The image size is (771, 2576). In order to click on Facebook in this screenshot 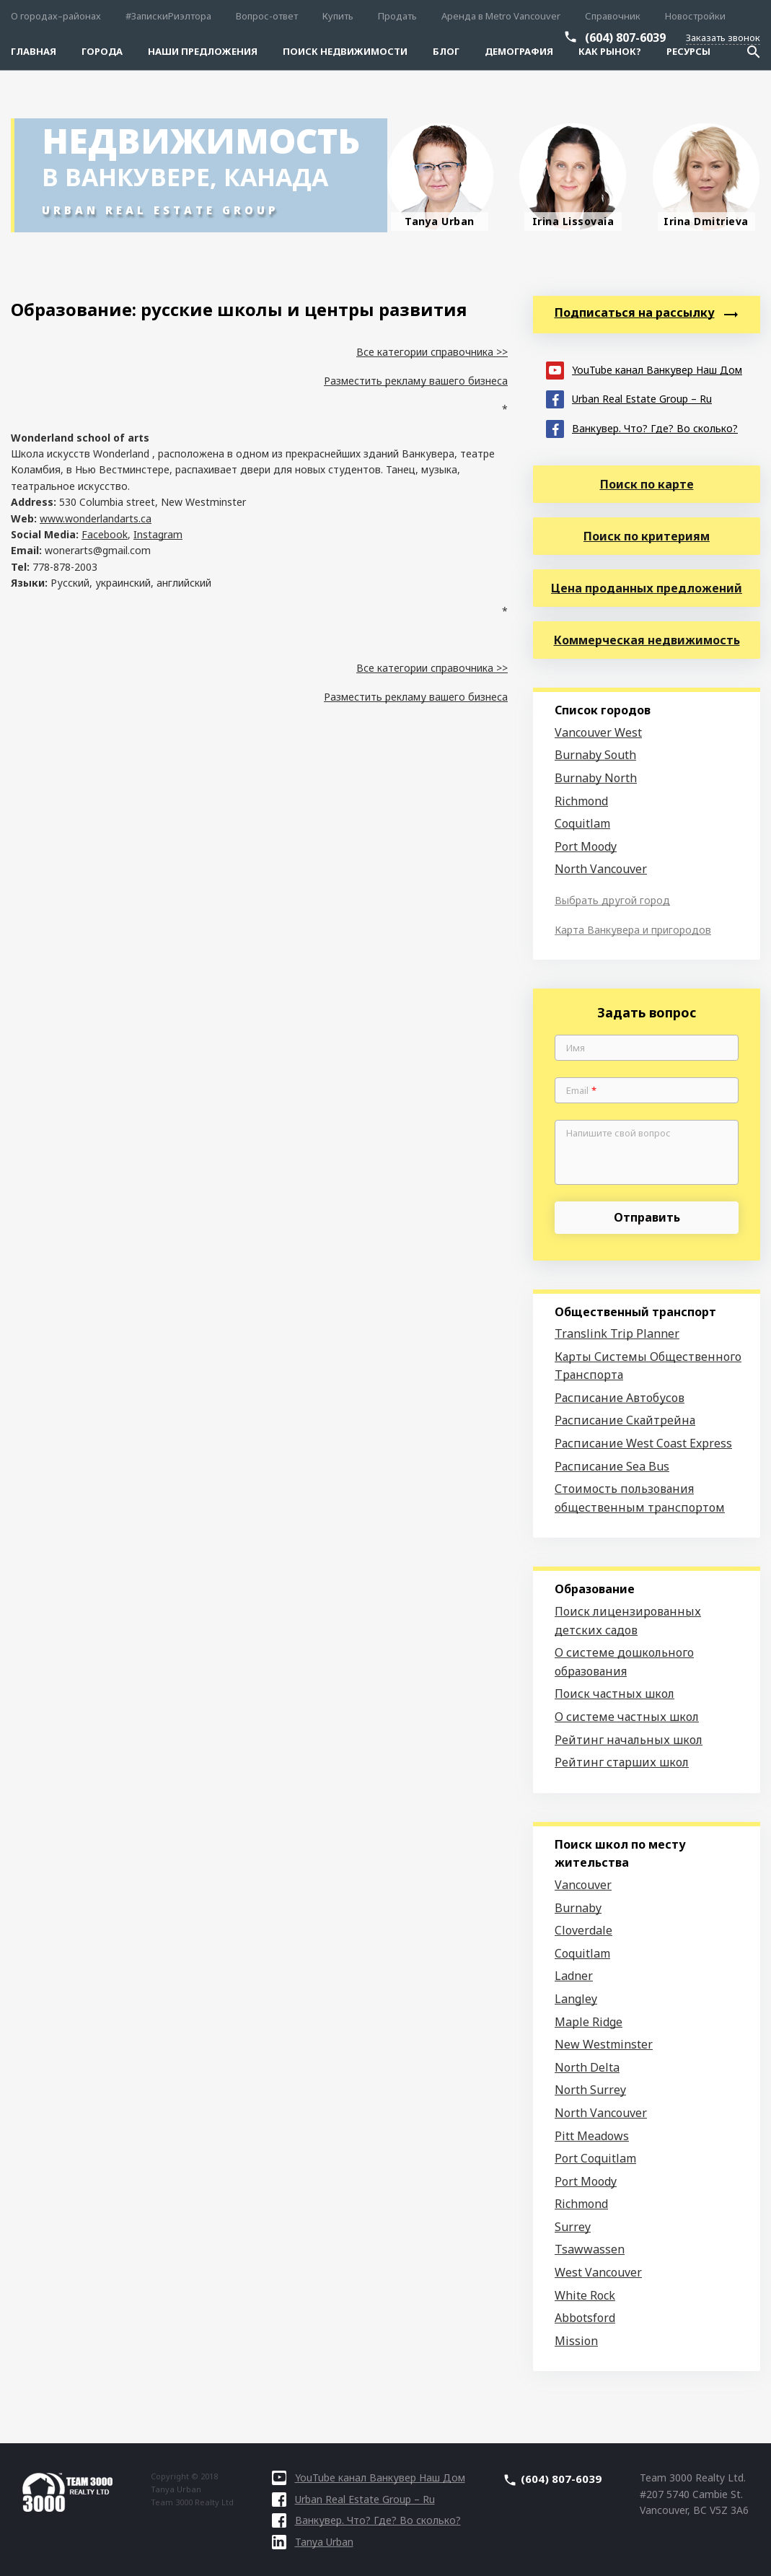, I will do `click(104, 534)`.